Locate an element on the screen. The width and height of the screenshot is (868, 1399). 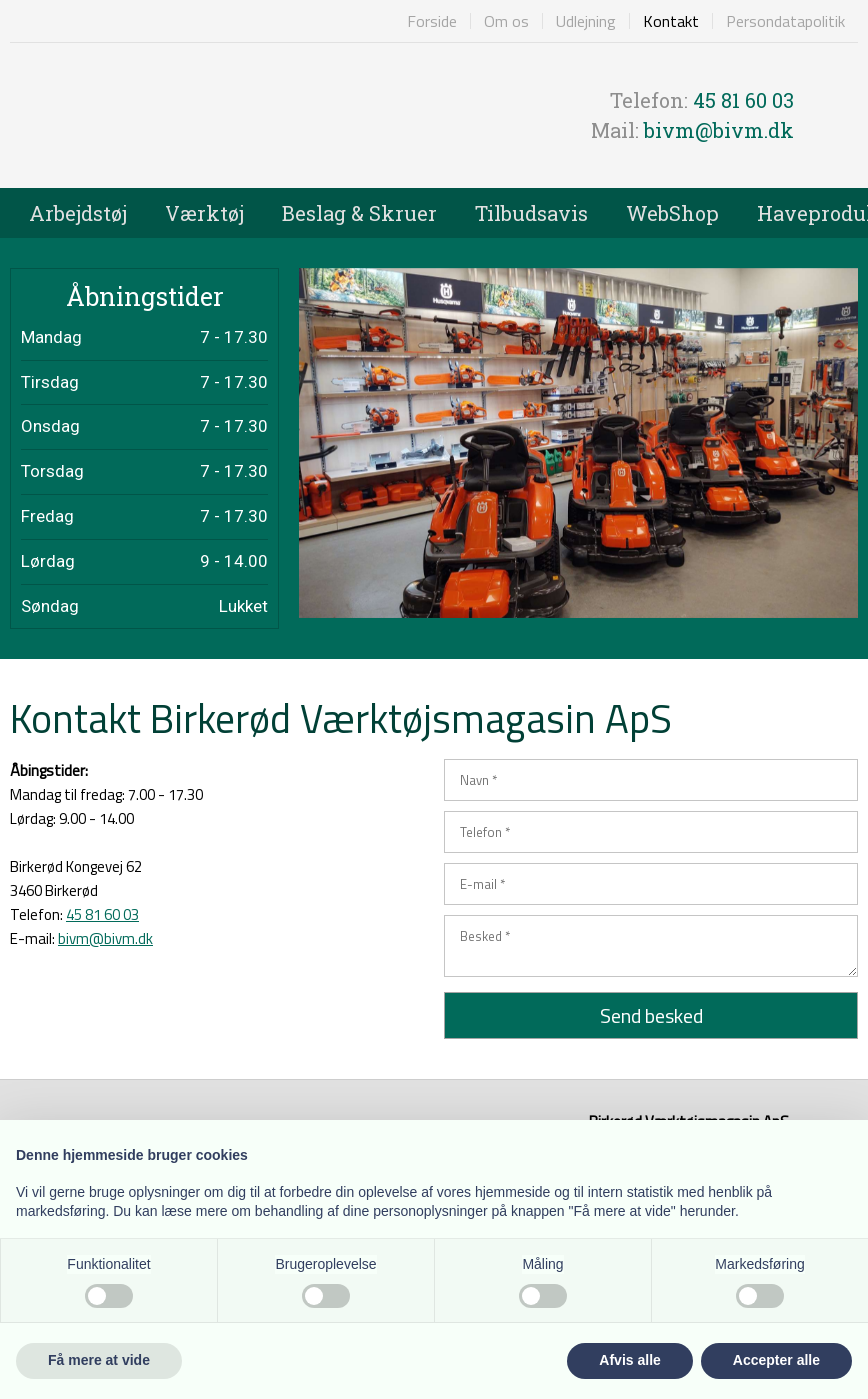
Få mere at vide [button] is located at coordinates (99, 1360).